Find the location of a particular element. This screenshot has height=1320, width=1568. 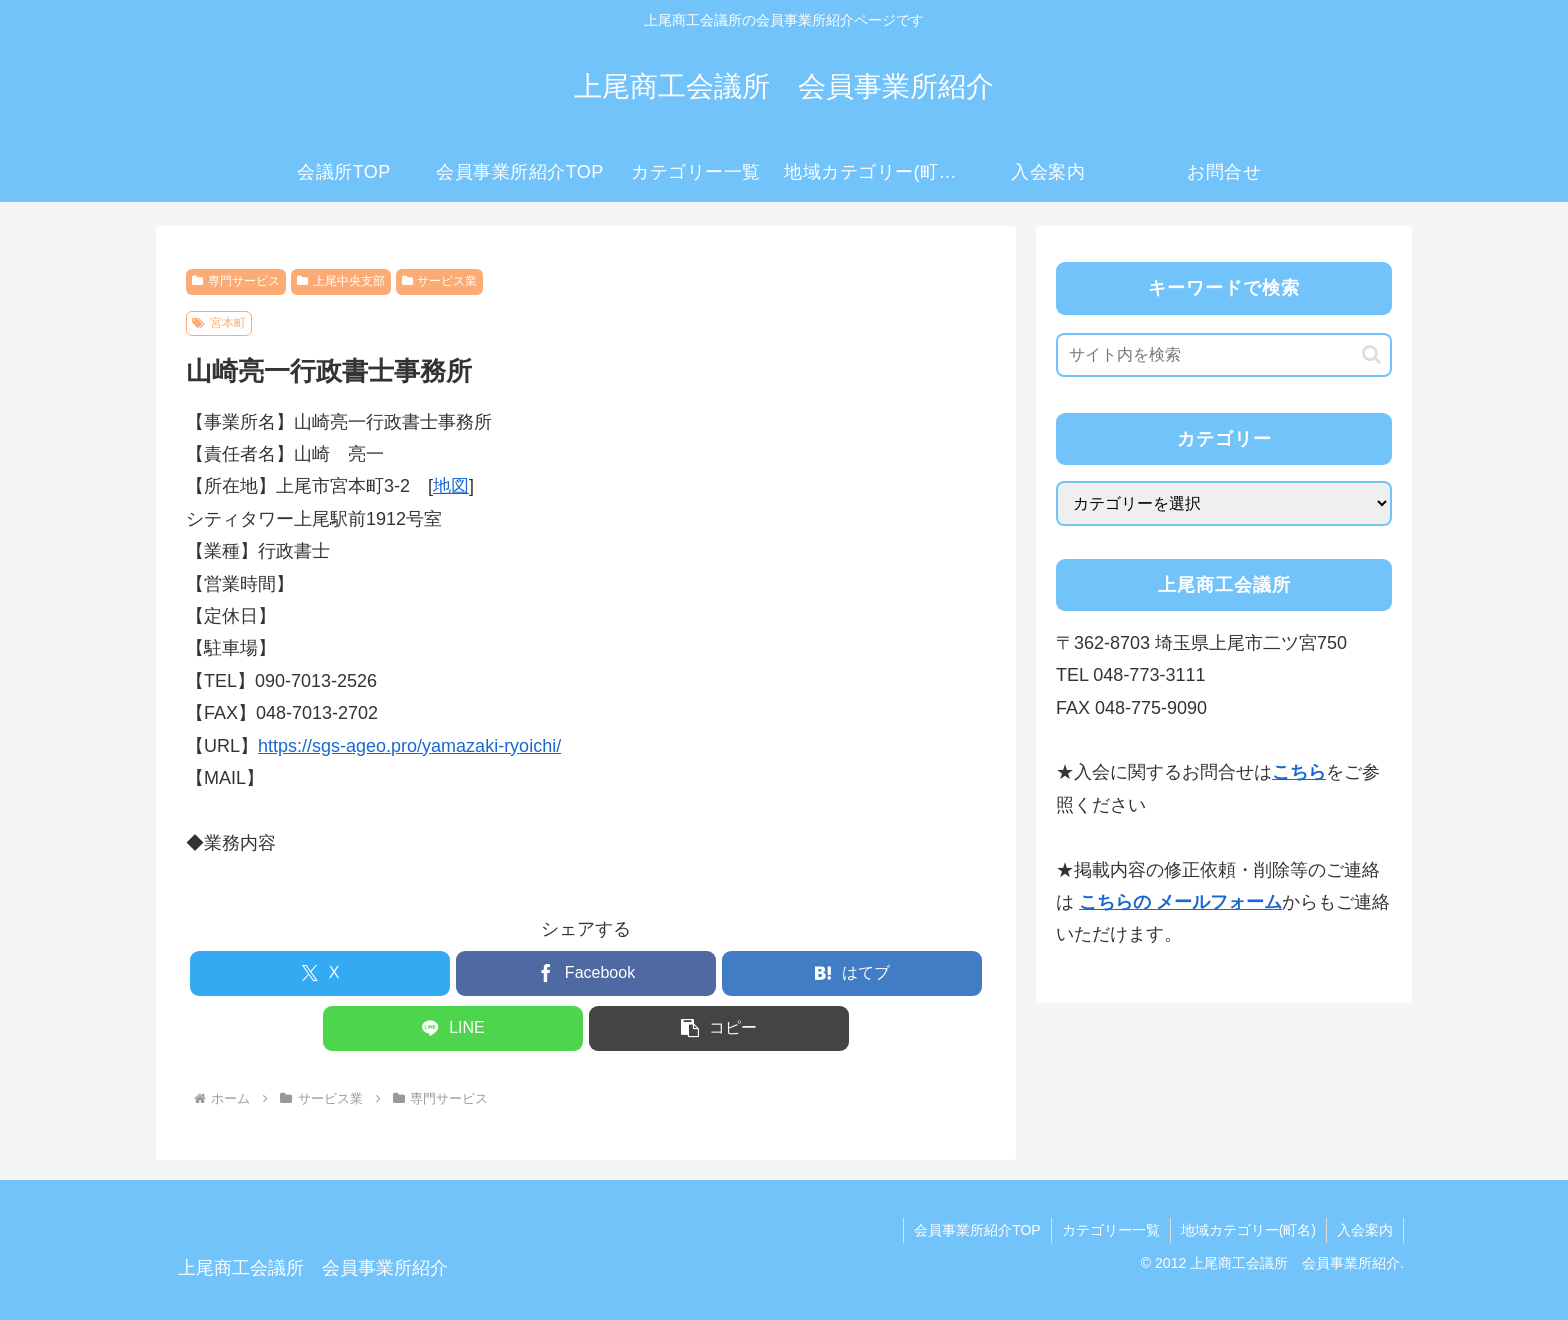

[input] is located at coordinates (1224, 355).